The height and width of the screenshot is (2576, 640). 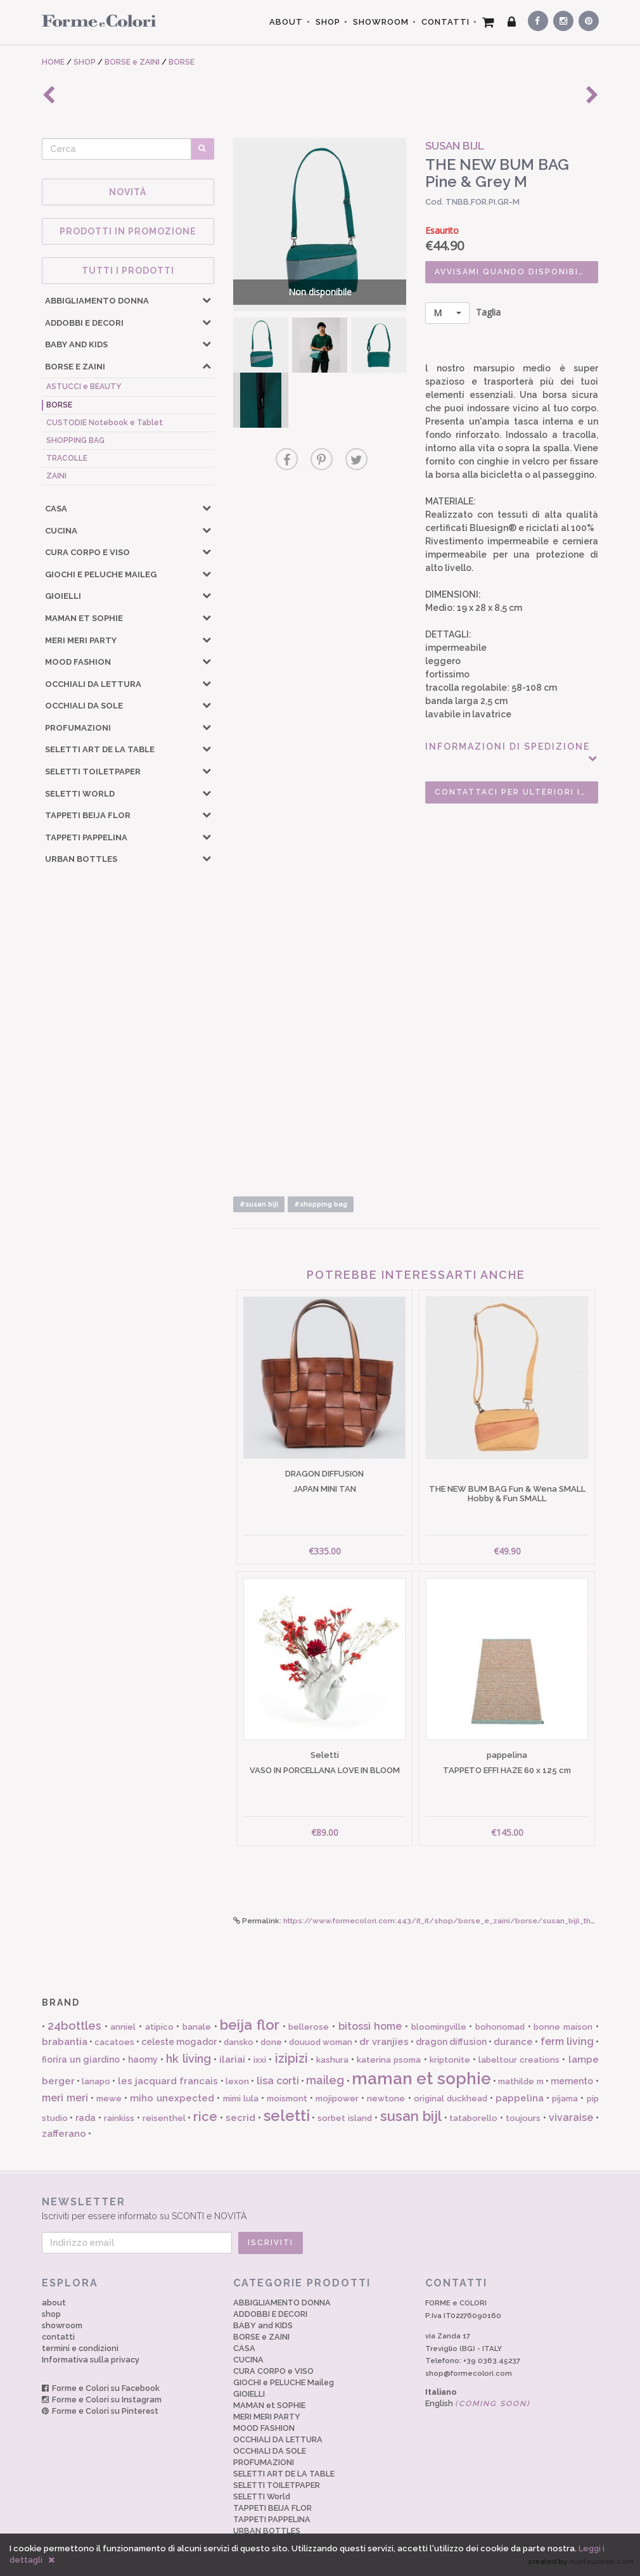 I want to click on katerina psoma, so click(x=389, y=2060).